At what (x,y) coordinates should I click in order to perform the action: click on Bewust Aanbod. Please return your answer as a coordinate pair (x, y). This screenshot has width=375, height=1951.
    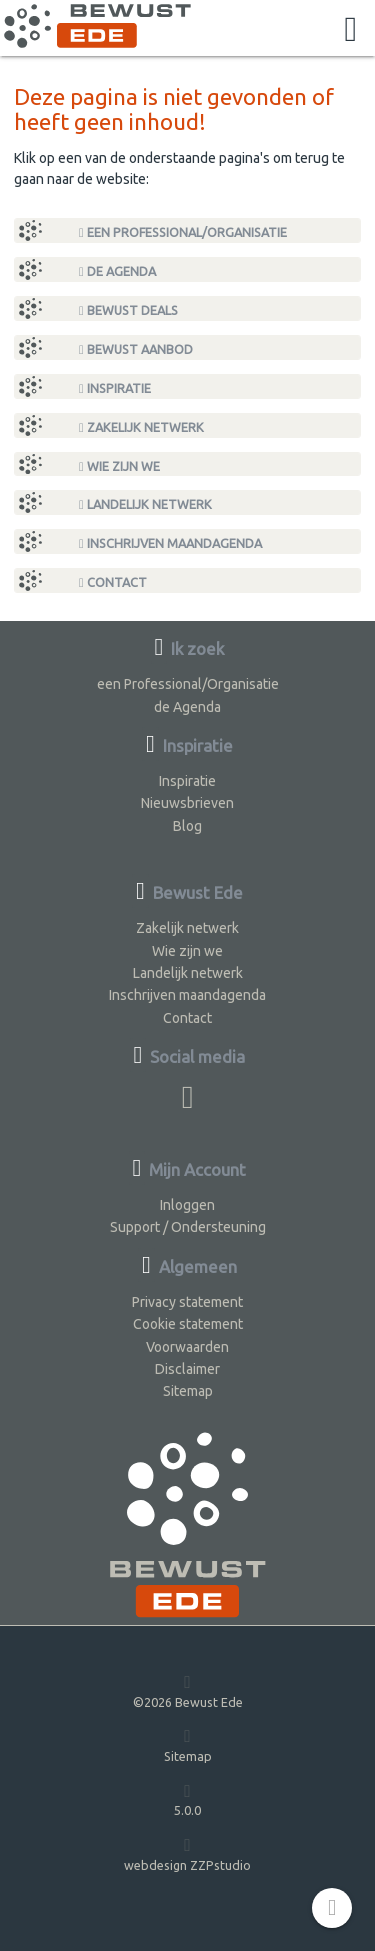
    Looking at the image, I should click on (136, 349).